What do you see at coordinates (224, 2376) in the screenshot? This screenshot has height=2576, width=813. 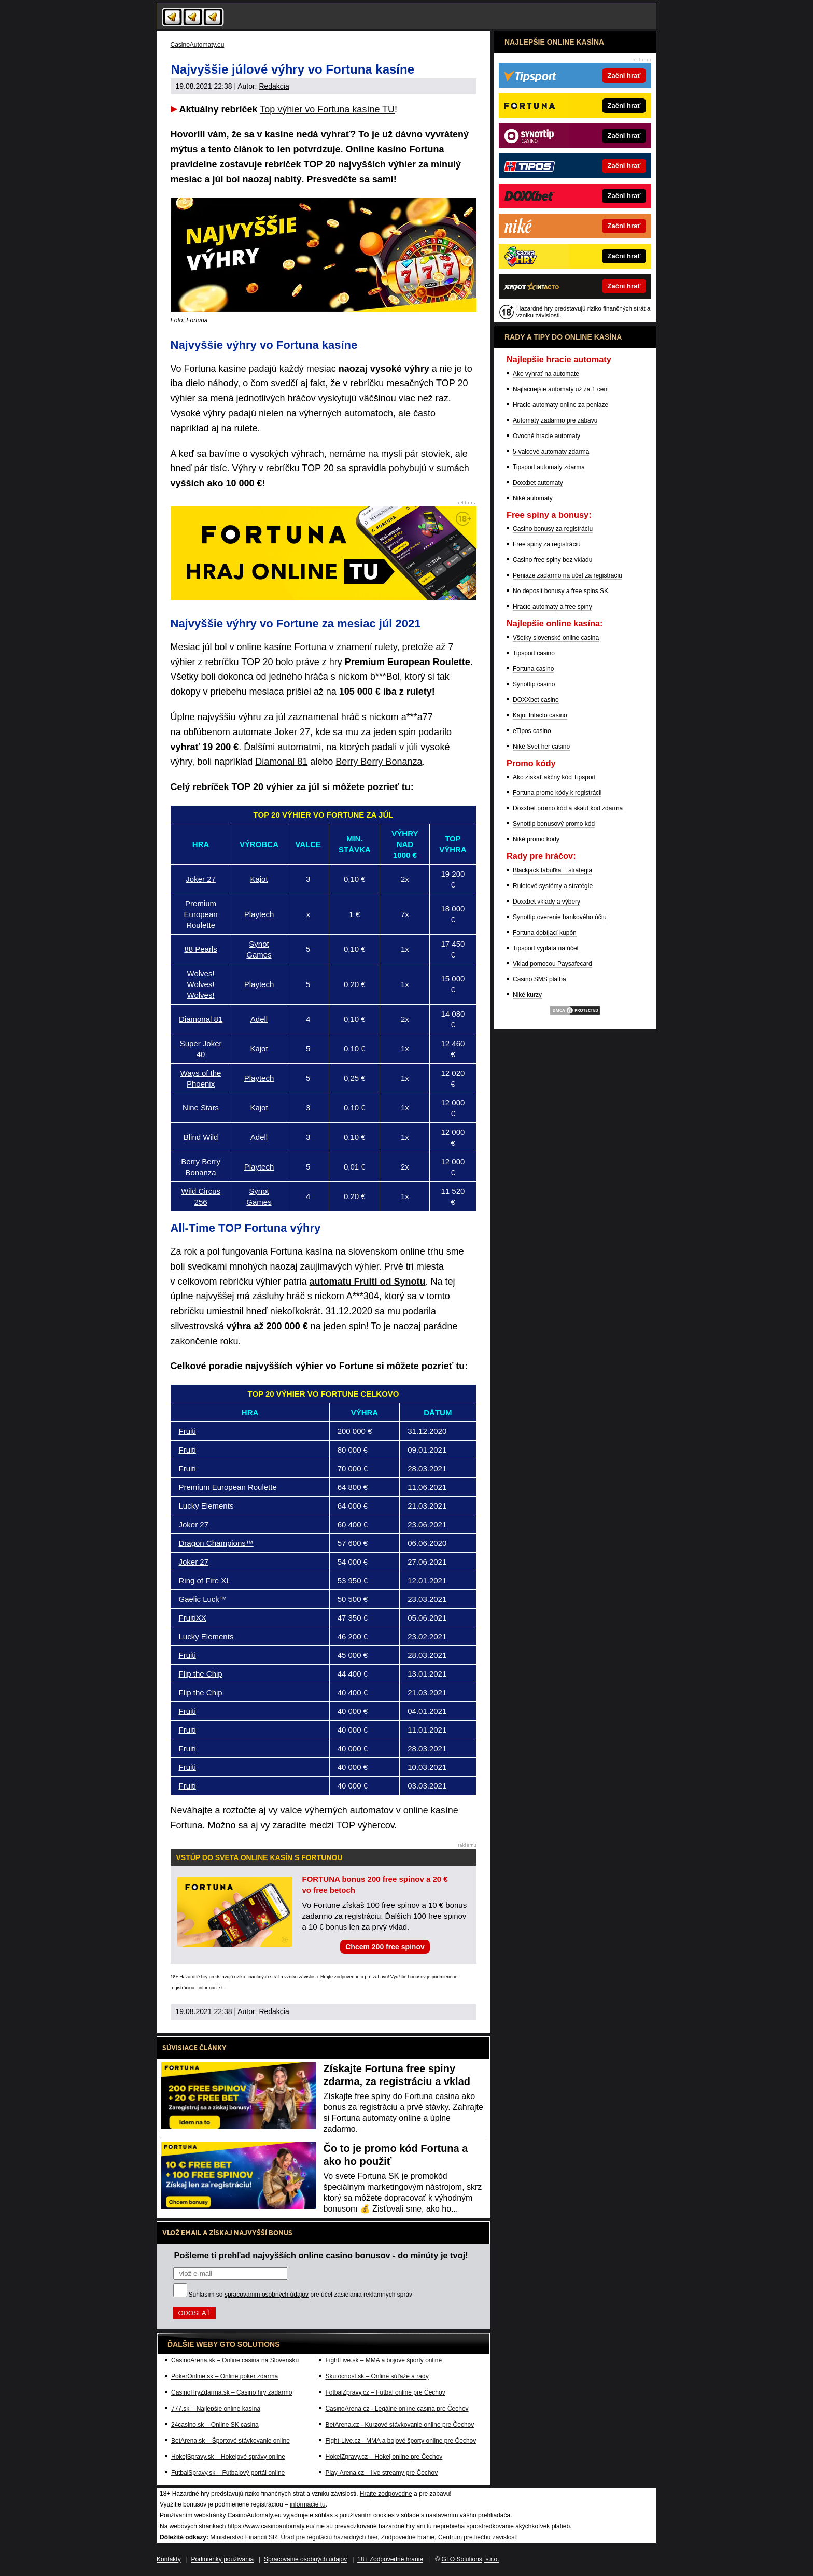 I see `PokerOnline.sk – Online poker zdarma` at bounding box center [224, 2376].